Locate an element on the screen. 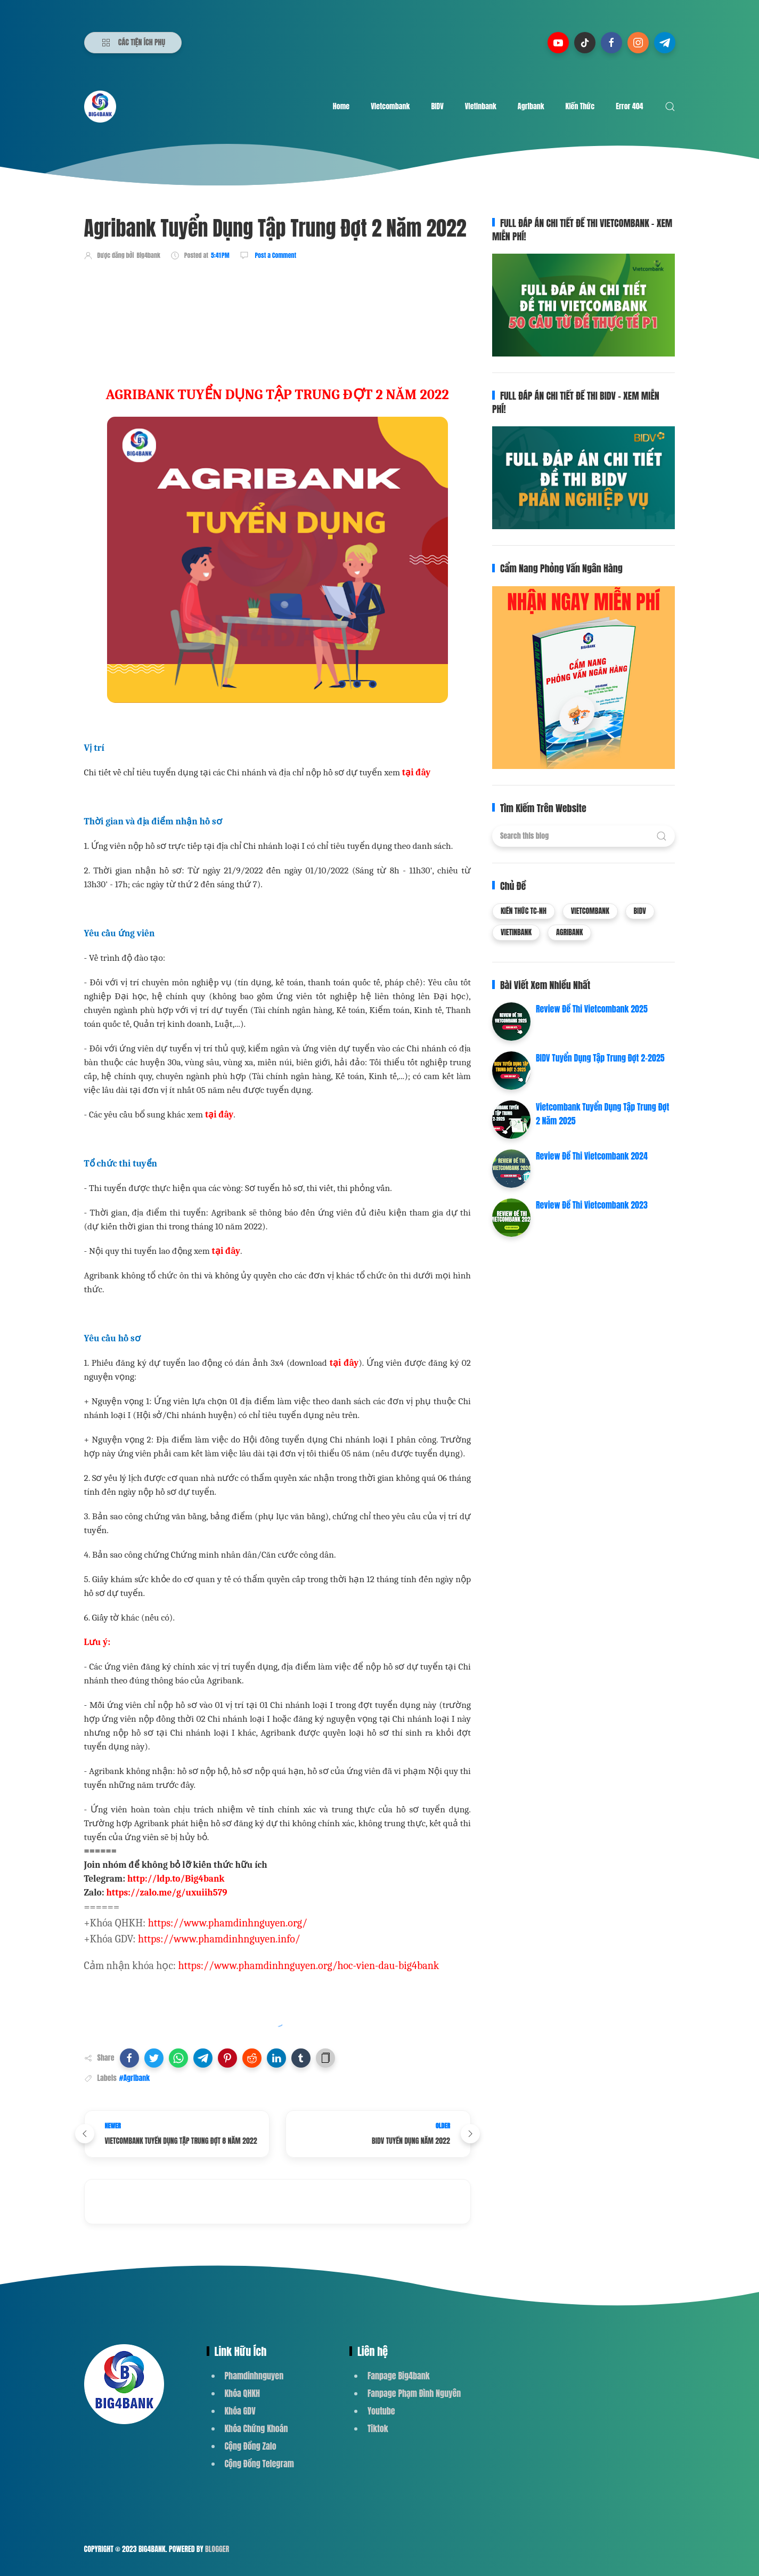 The height and width of the screenshot is (2576, 759). Youtube is located at coordinates (381, 2410).